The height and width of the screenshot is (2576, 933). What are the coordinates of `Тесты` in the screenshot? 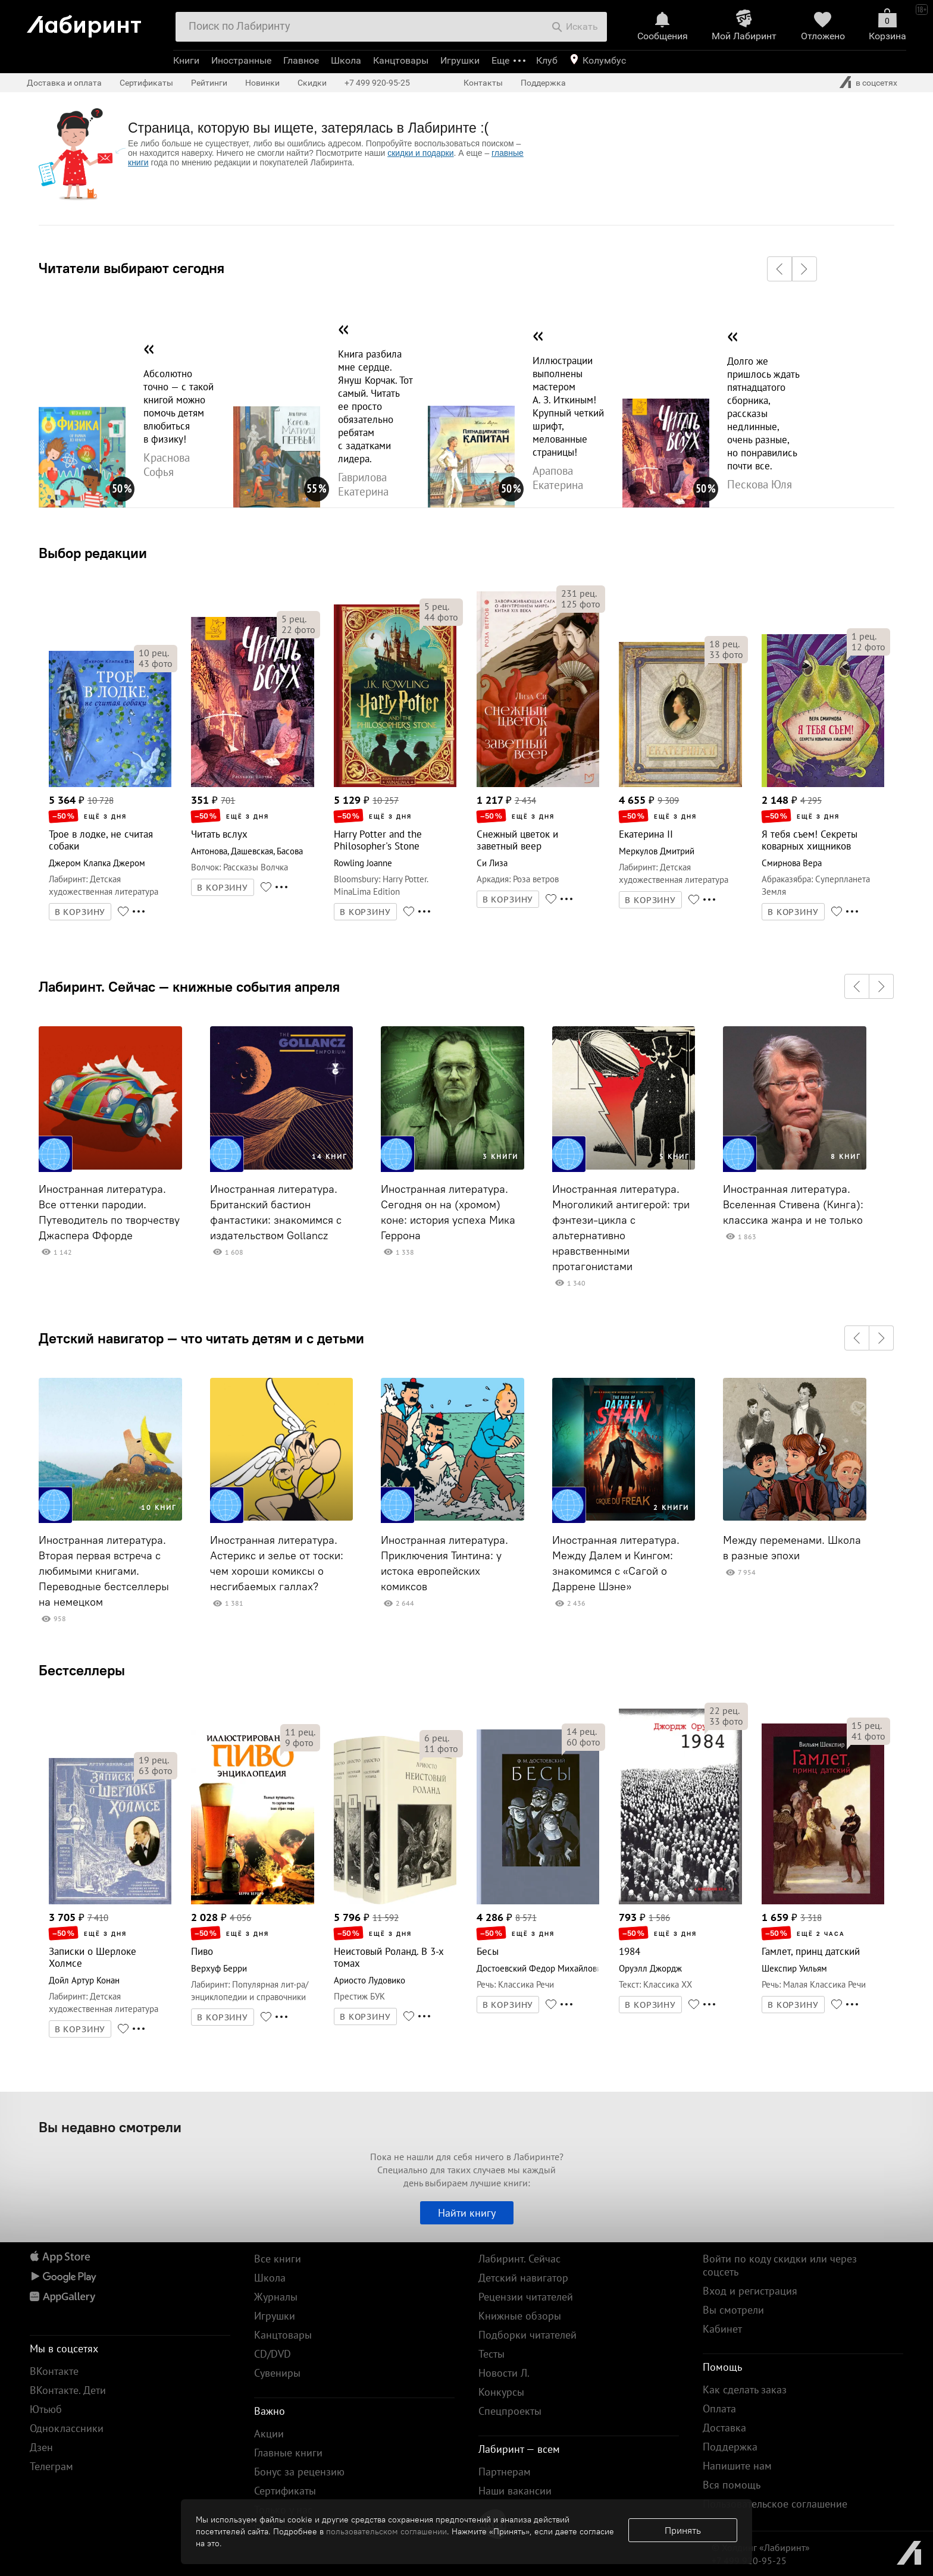 It's located at (491, 2354).